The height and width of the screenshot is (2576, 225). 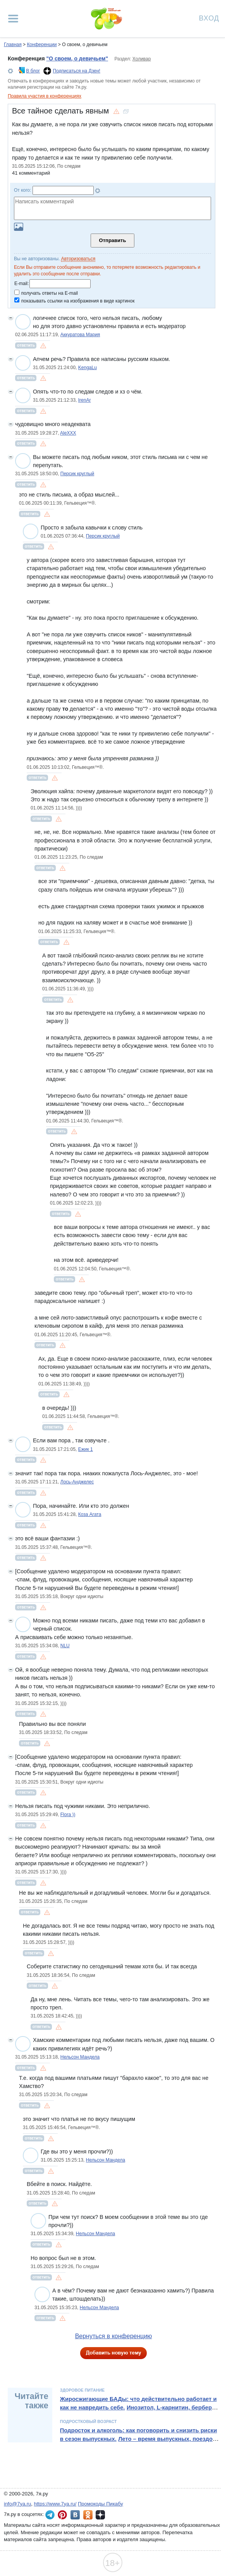 What do you see at coordinates (138, 2403) in the screenshot?
I see `Жиросжигающие БАДы: что действительно работает и как не навредить себе` at bounding box center [138, 2403].